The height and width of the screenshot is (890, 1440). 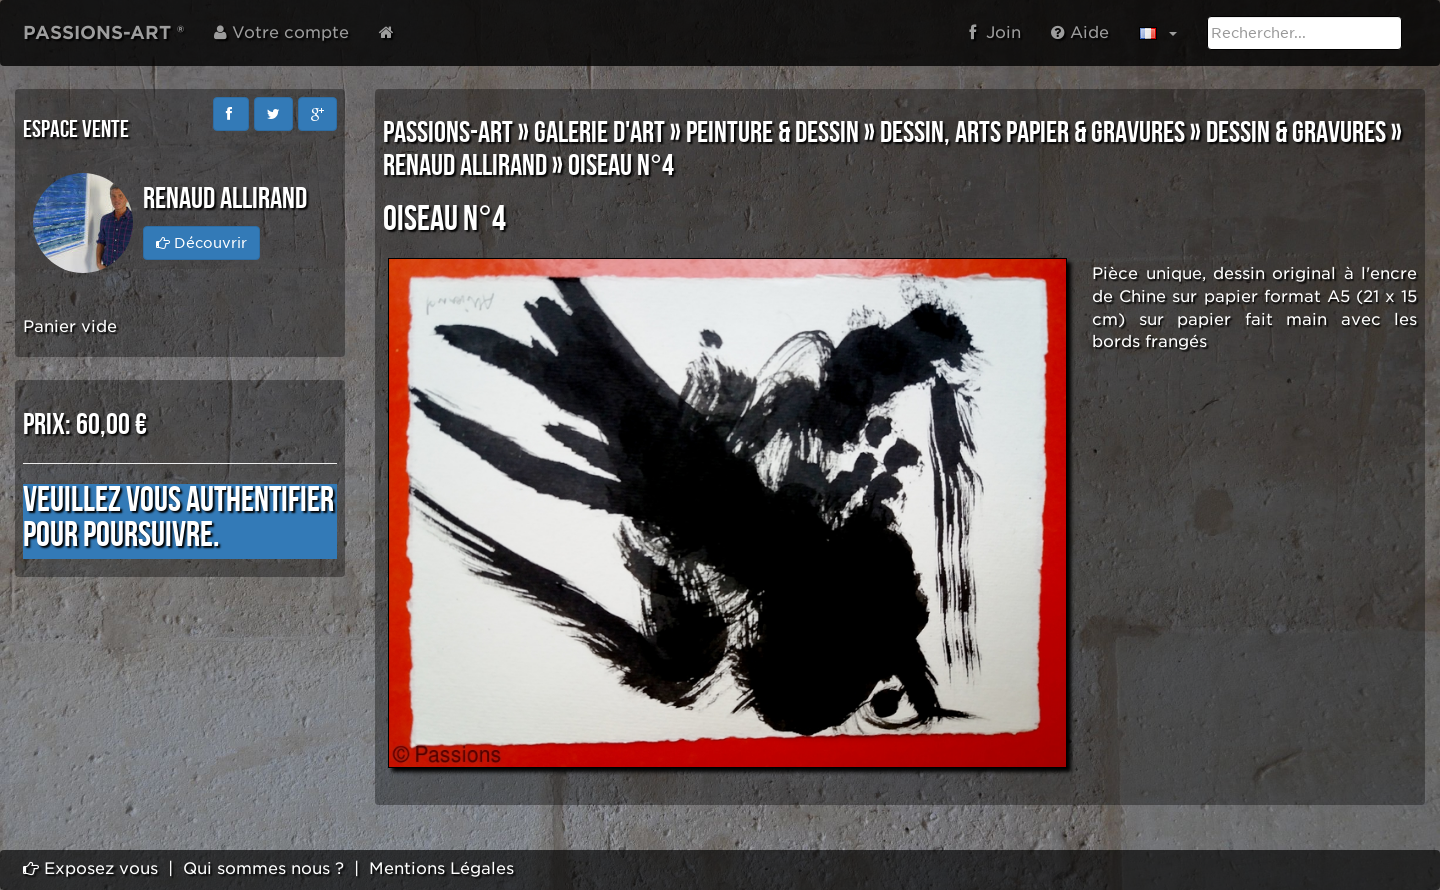 I want to click on Votre compte, so click(x=281, y=32).